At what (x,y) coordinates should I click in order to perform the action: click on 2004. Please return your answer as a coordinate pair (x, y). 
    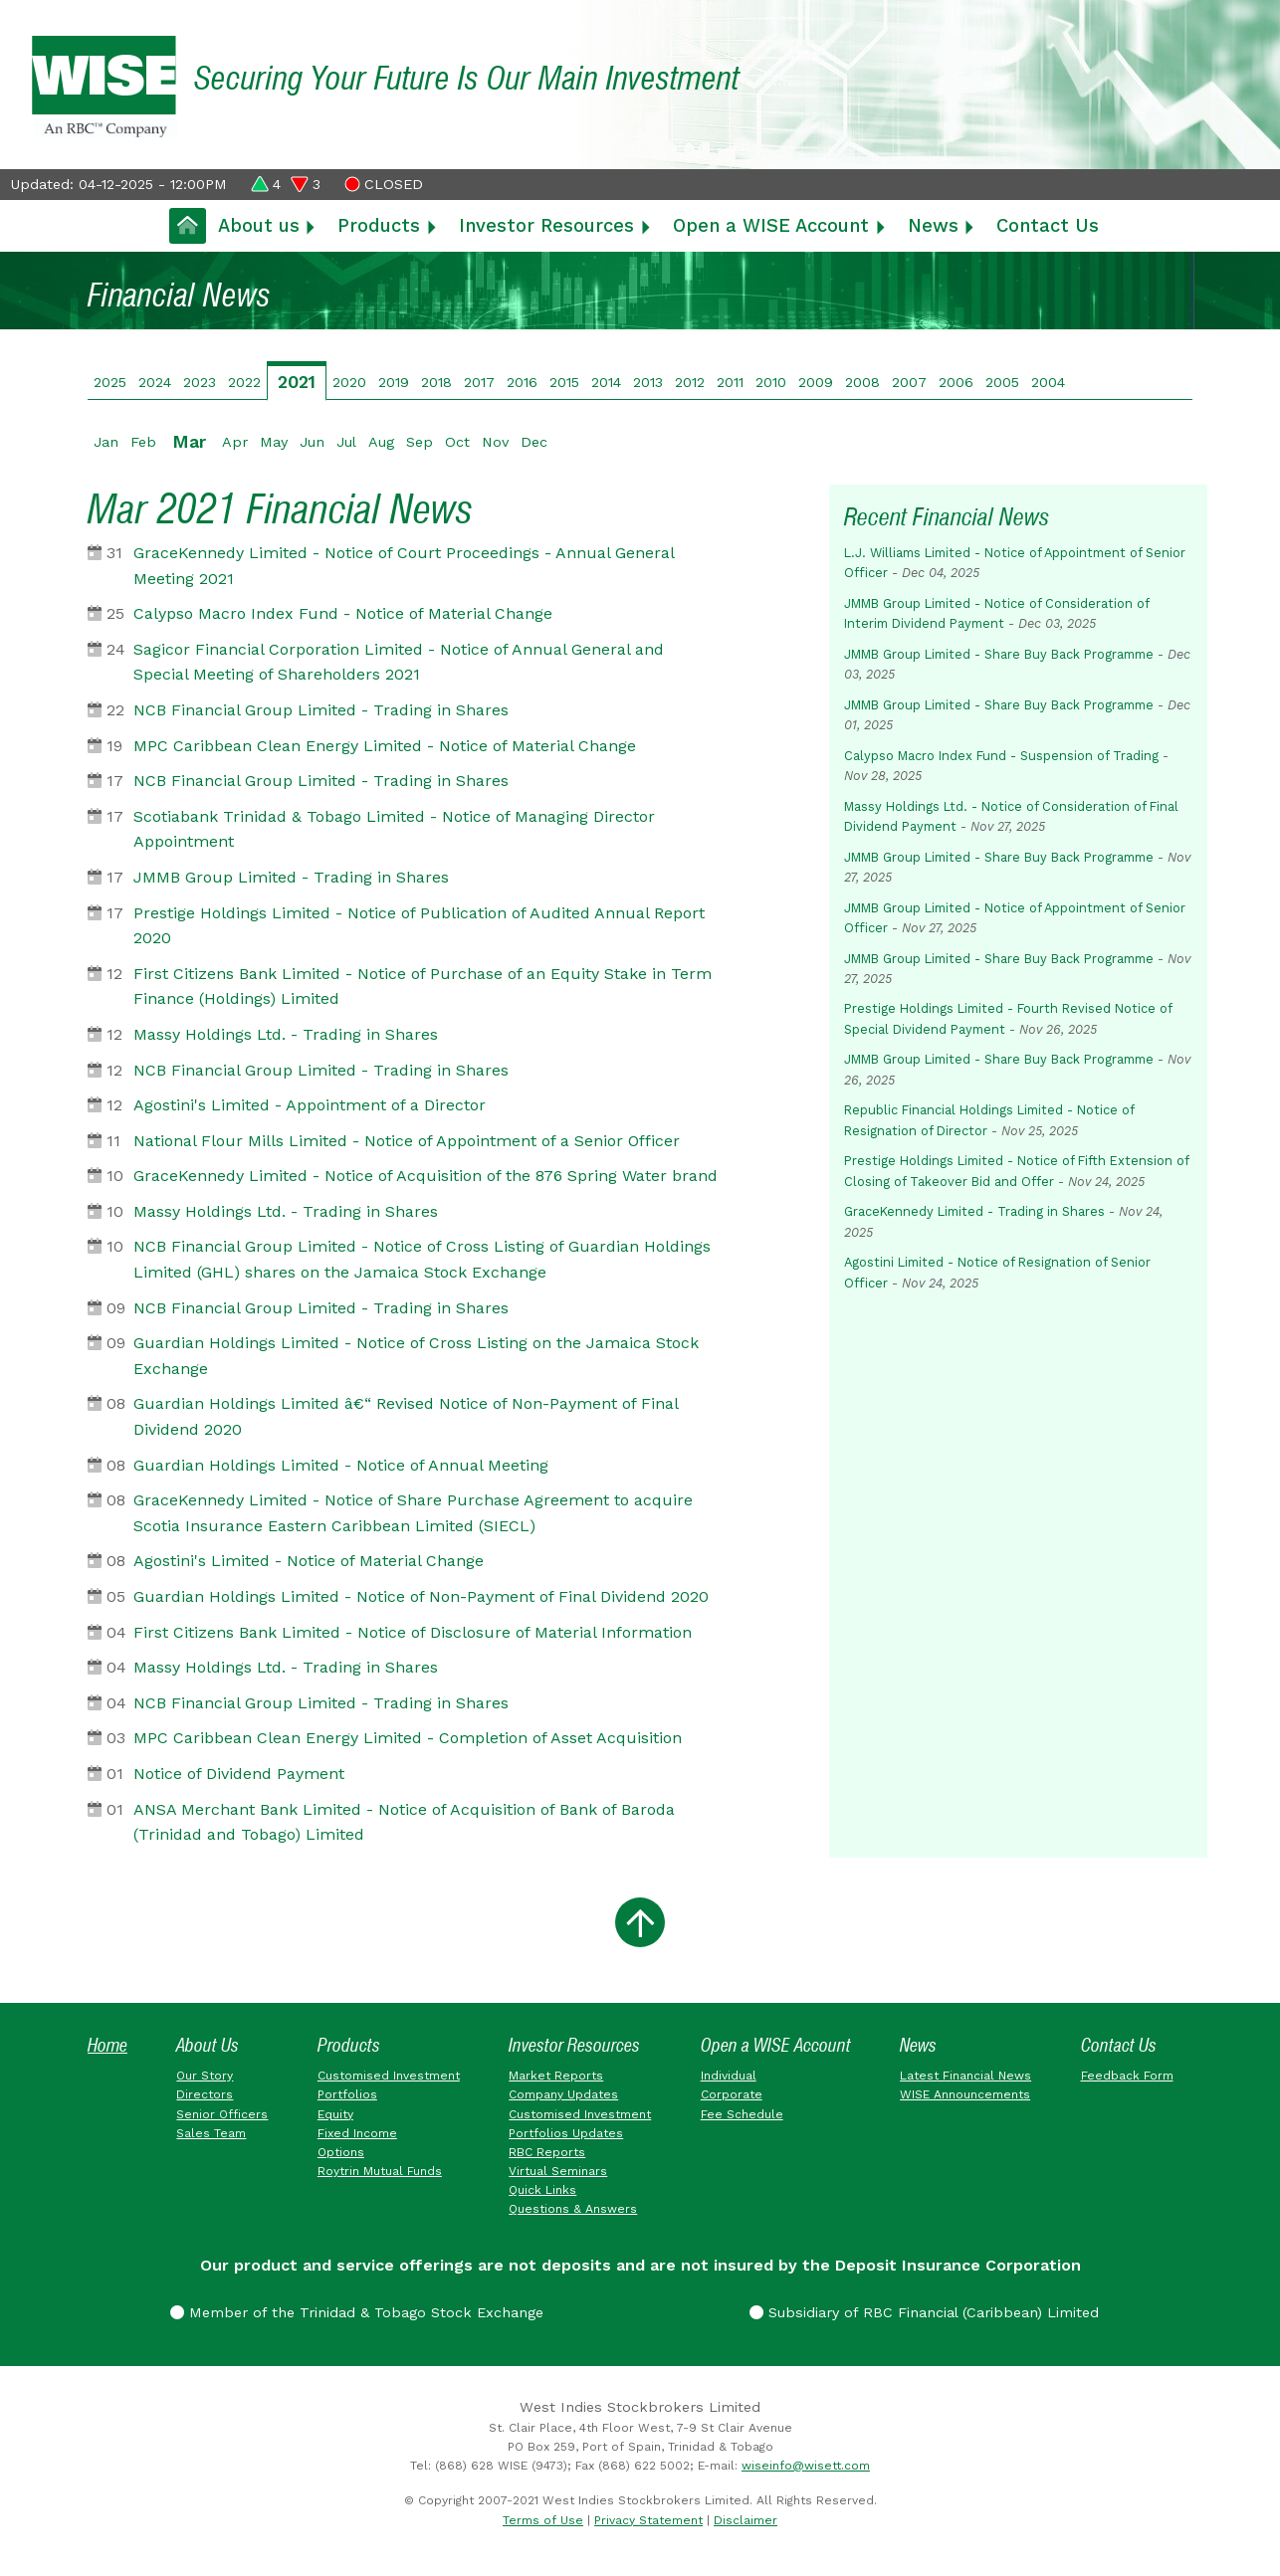
    Looking at the image, I should click on (1048, 382).